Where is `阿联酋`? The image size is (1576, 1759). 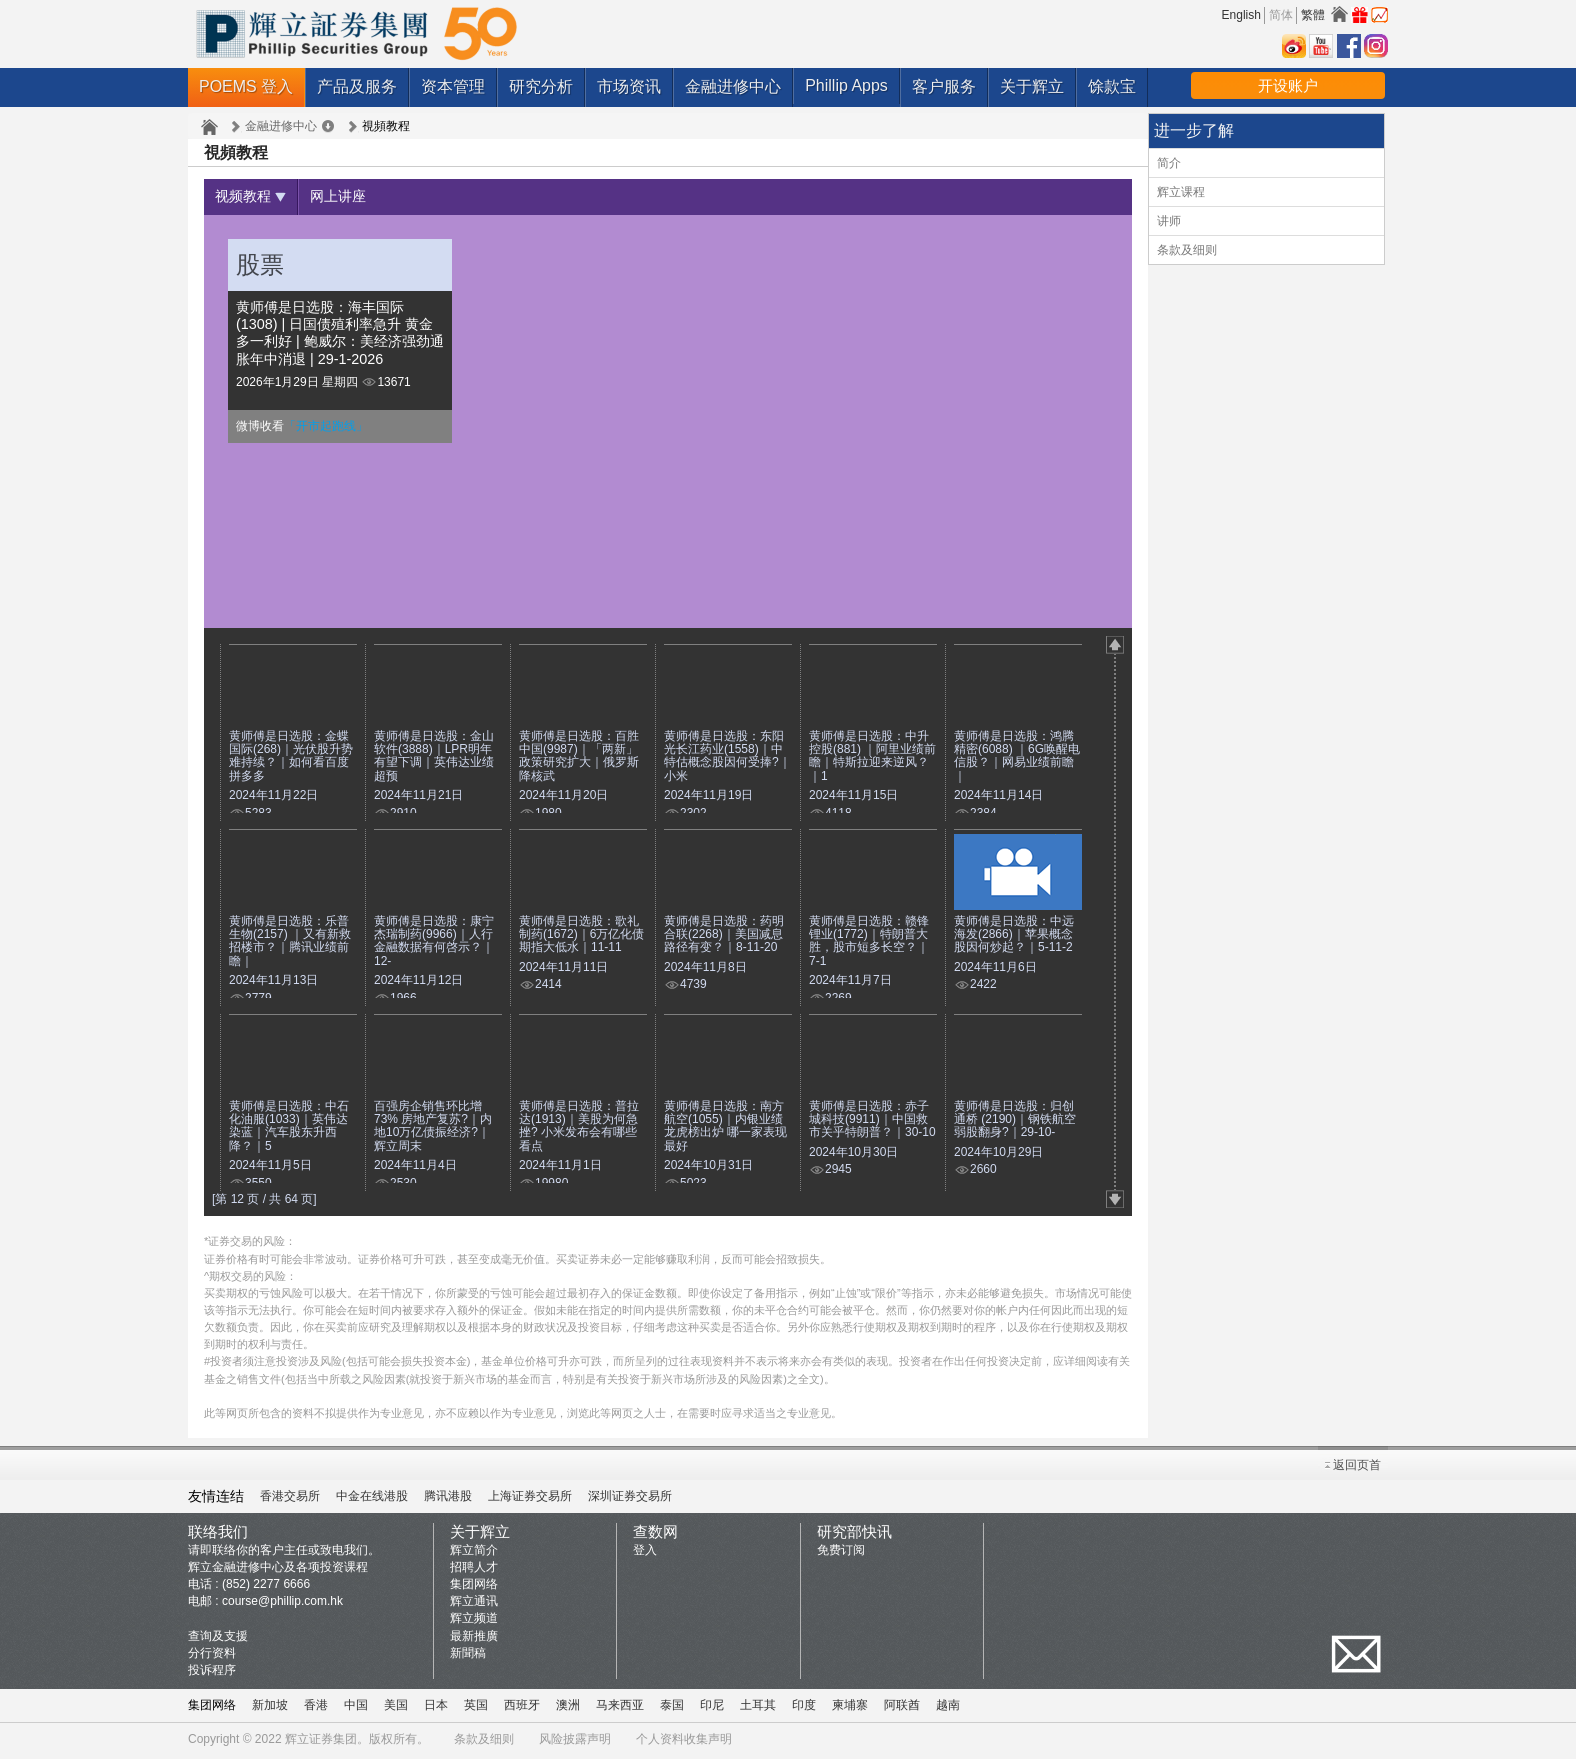
阿联酋 is located at coordinates (902, 1708).